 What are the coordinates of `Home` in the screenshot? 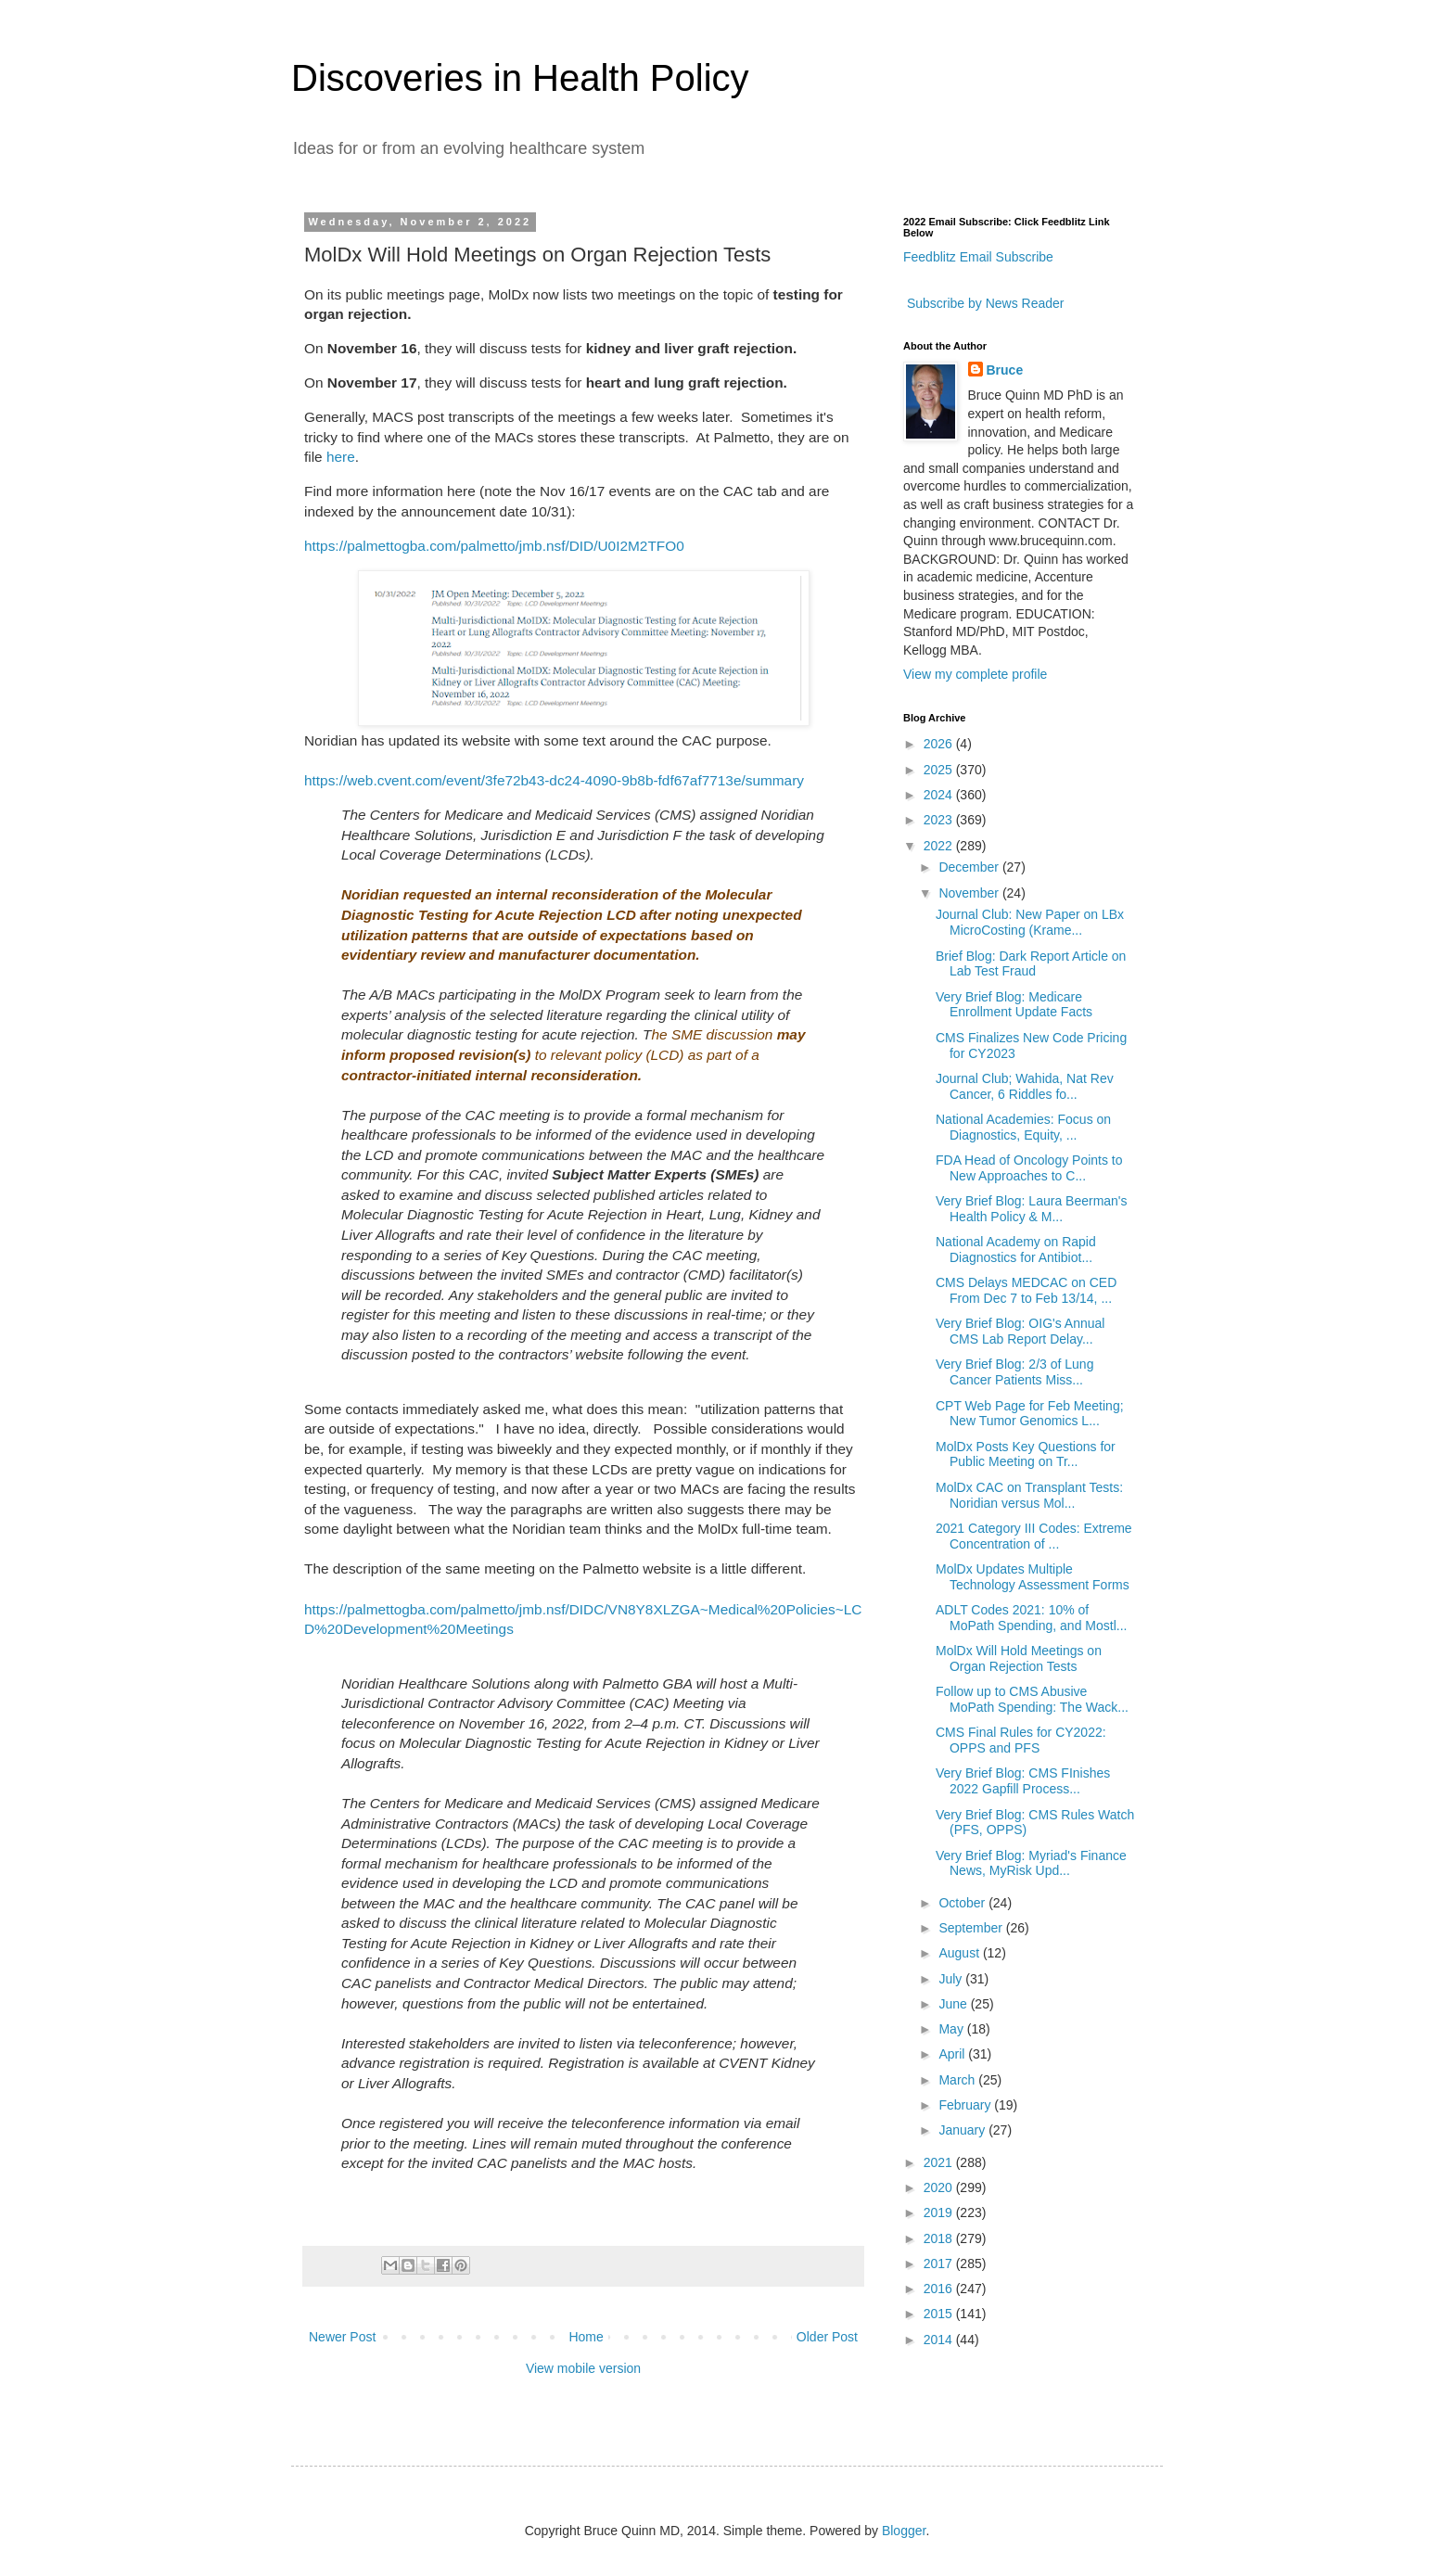 It's located at (585, 2336).